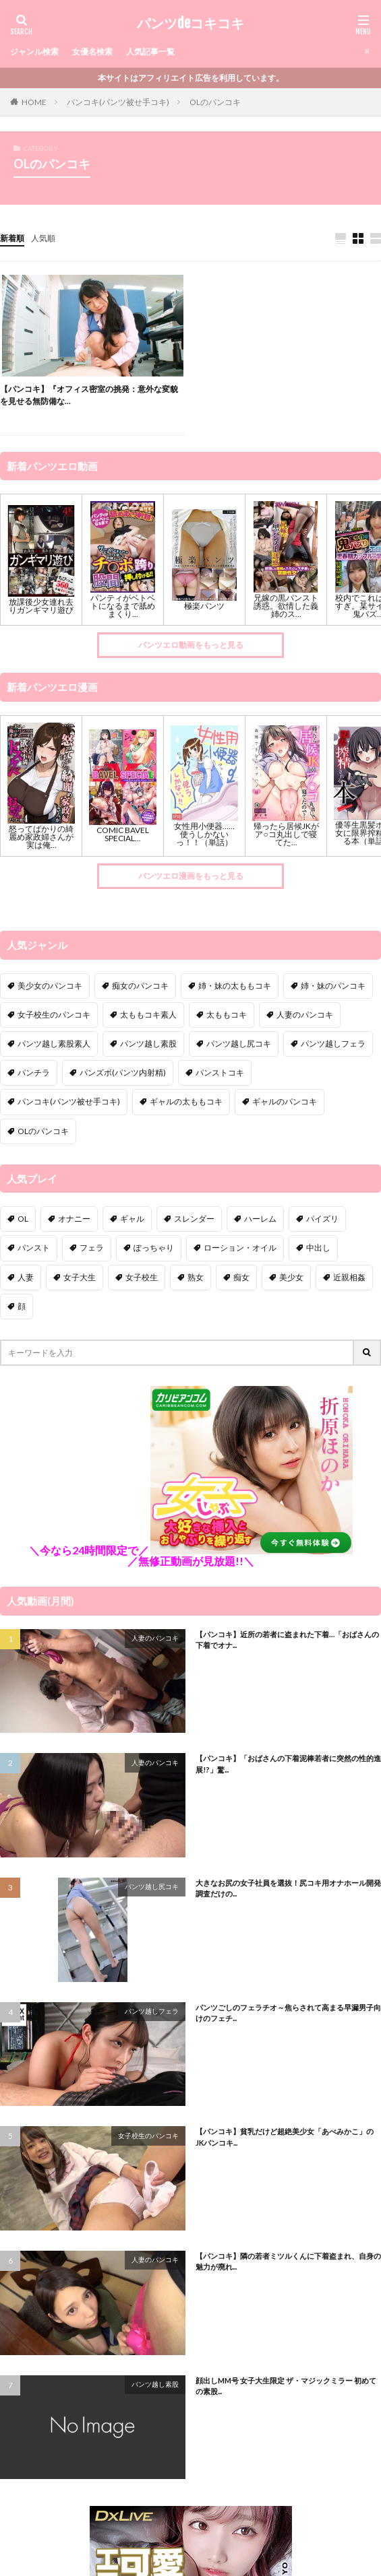  I want to click on ギャル [ギャル (12個の項目)], so click(132, 1219).